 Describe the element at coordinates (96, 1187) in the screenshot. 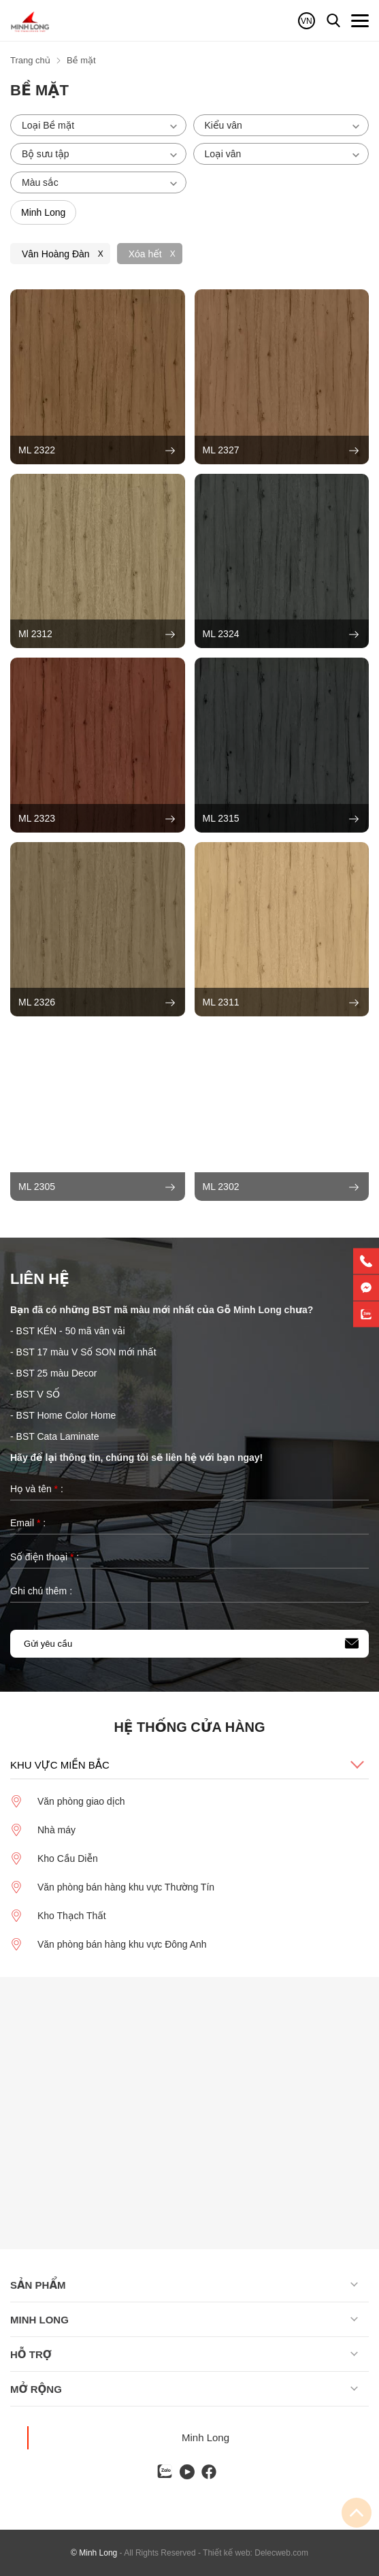

I see `ML 2305` at that location.